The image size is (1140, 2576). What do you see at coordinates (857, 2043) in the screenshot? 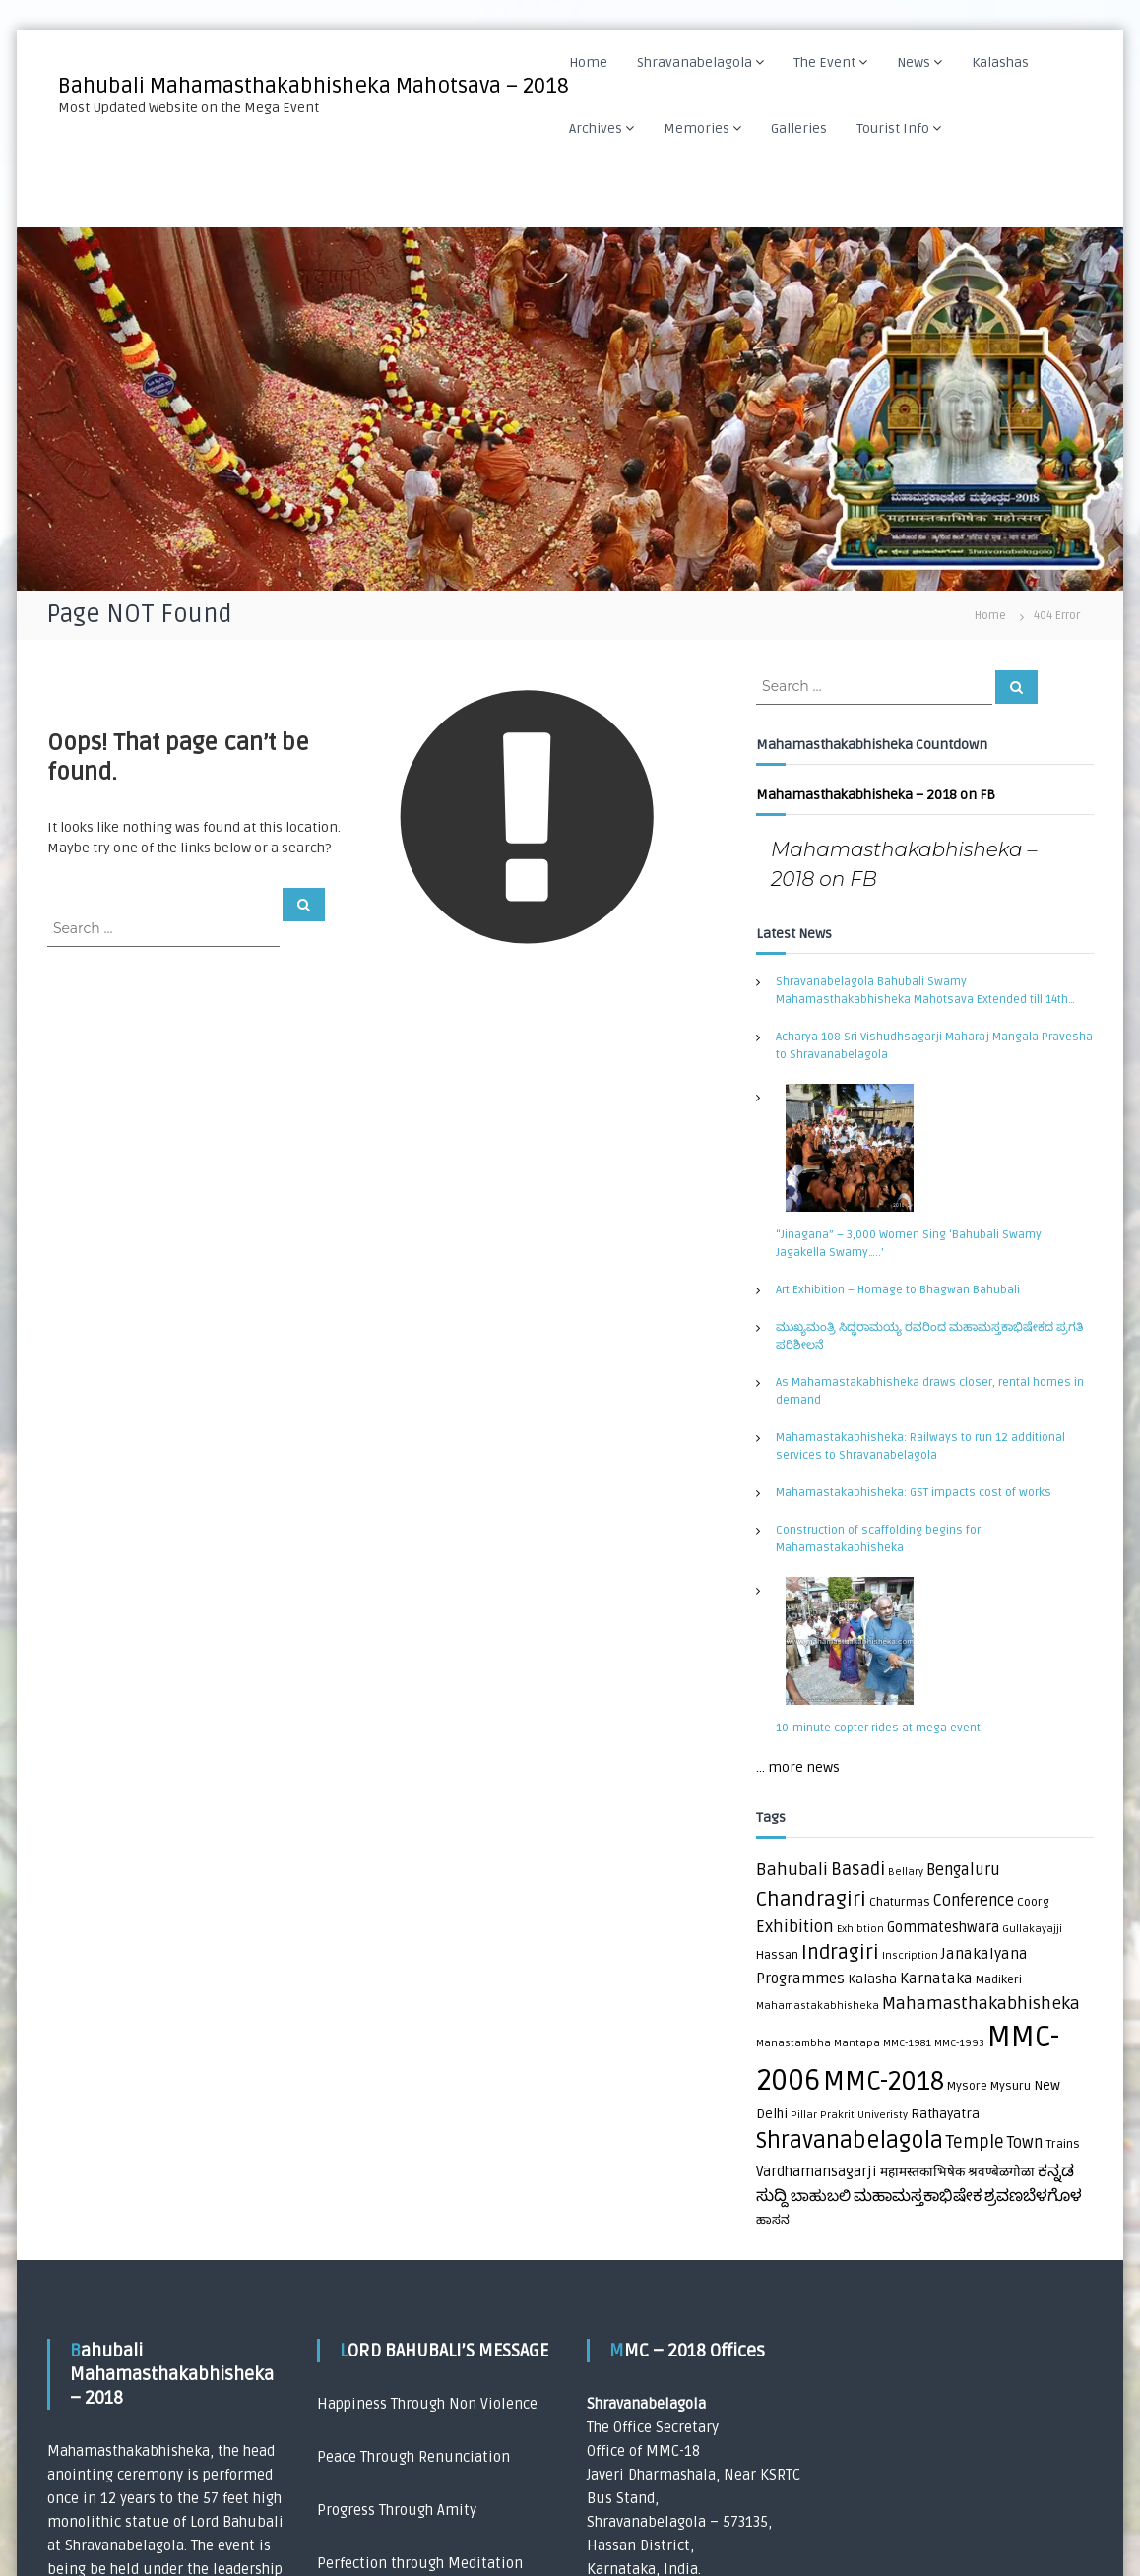
I see `Mantapa [Mantapa (1 item)]` at bounding box center [857, 2043].